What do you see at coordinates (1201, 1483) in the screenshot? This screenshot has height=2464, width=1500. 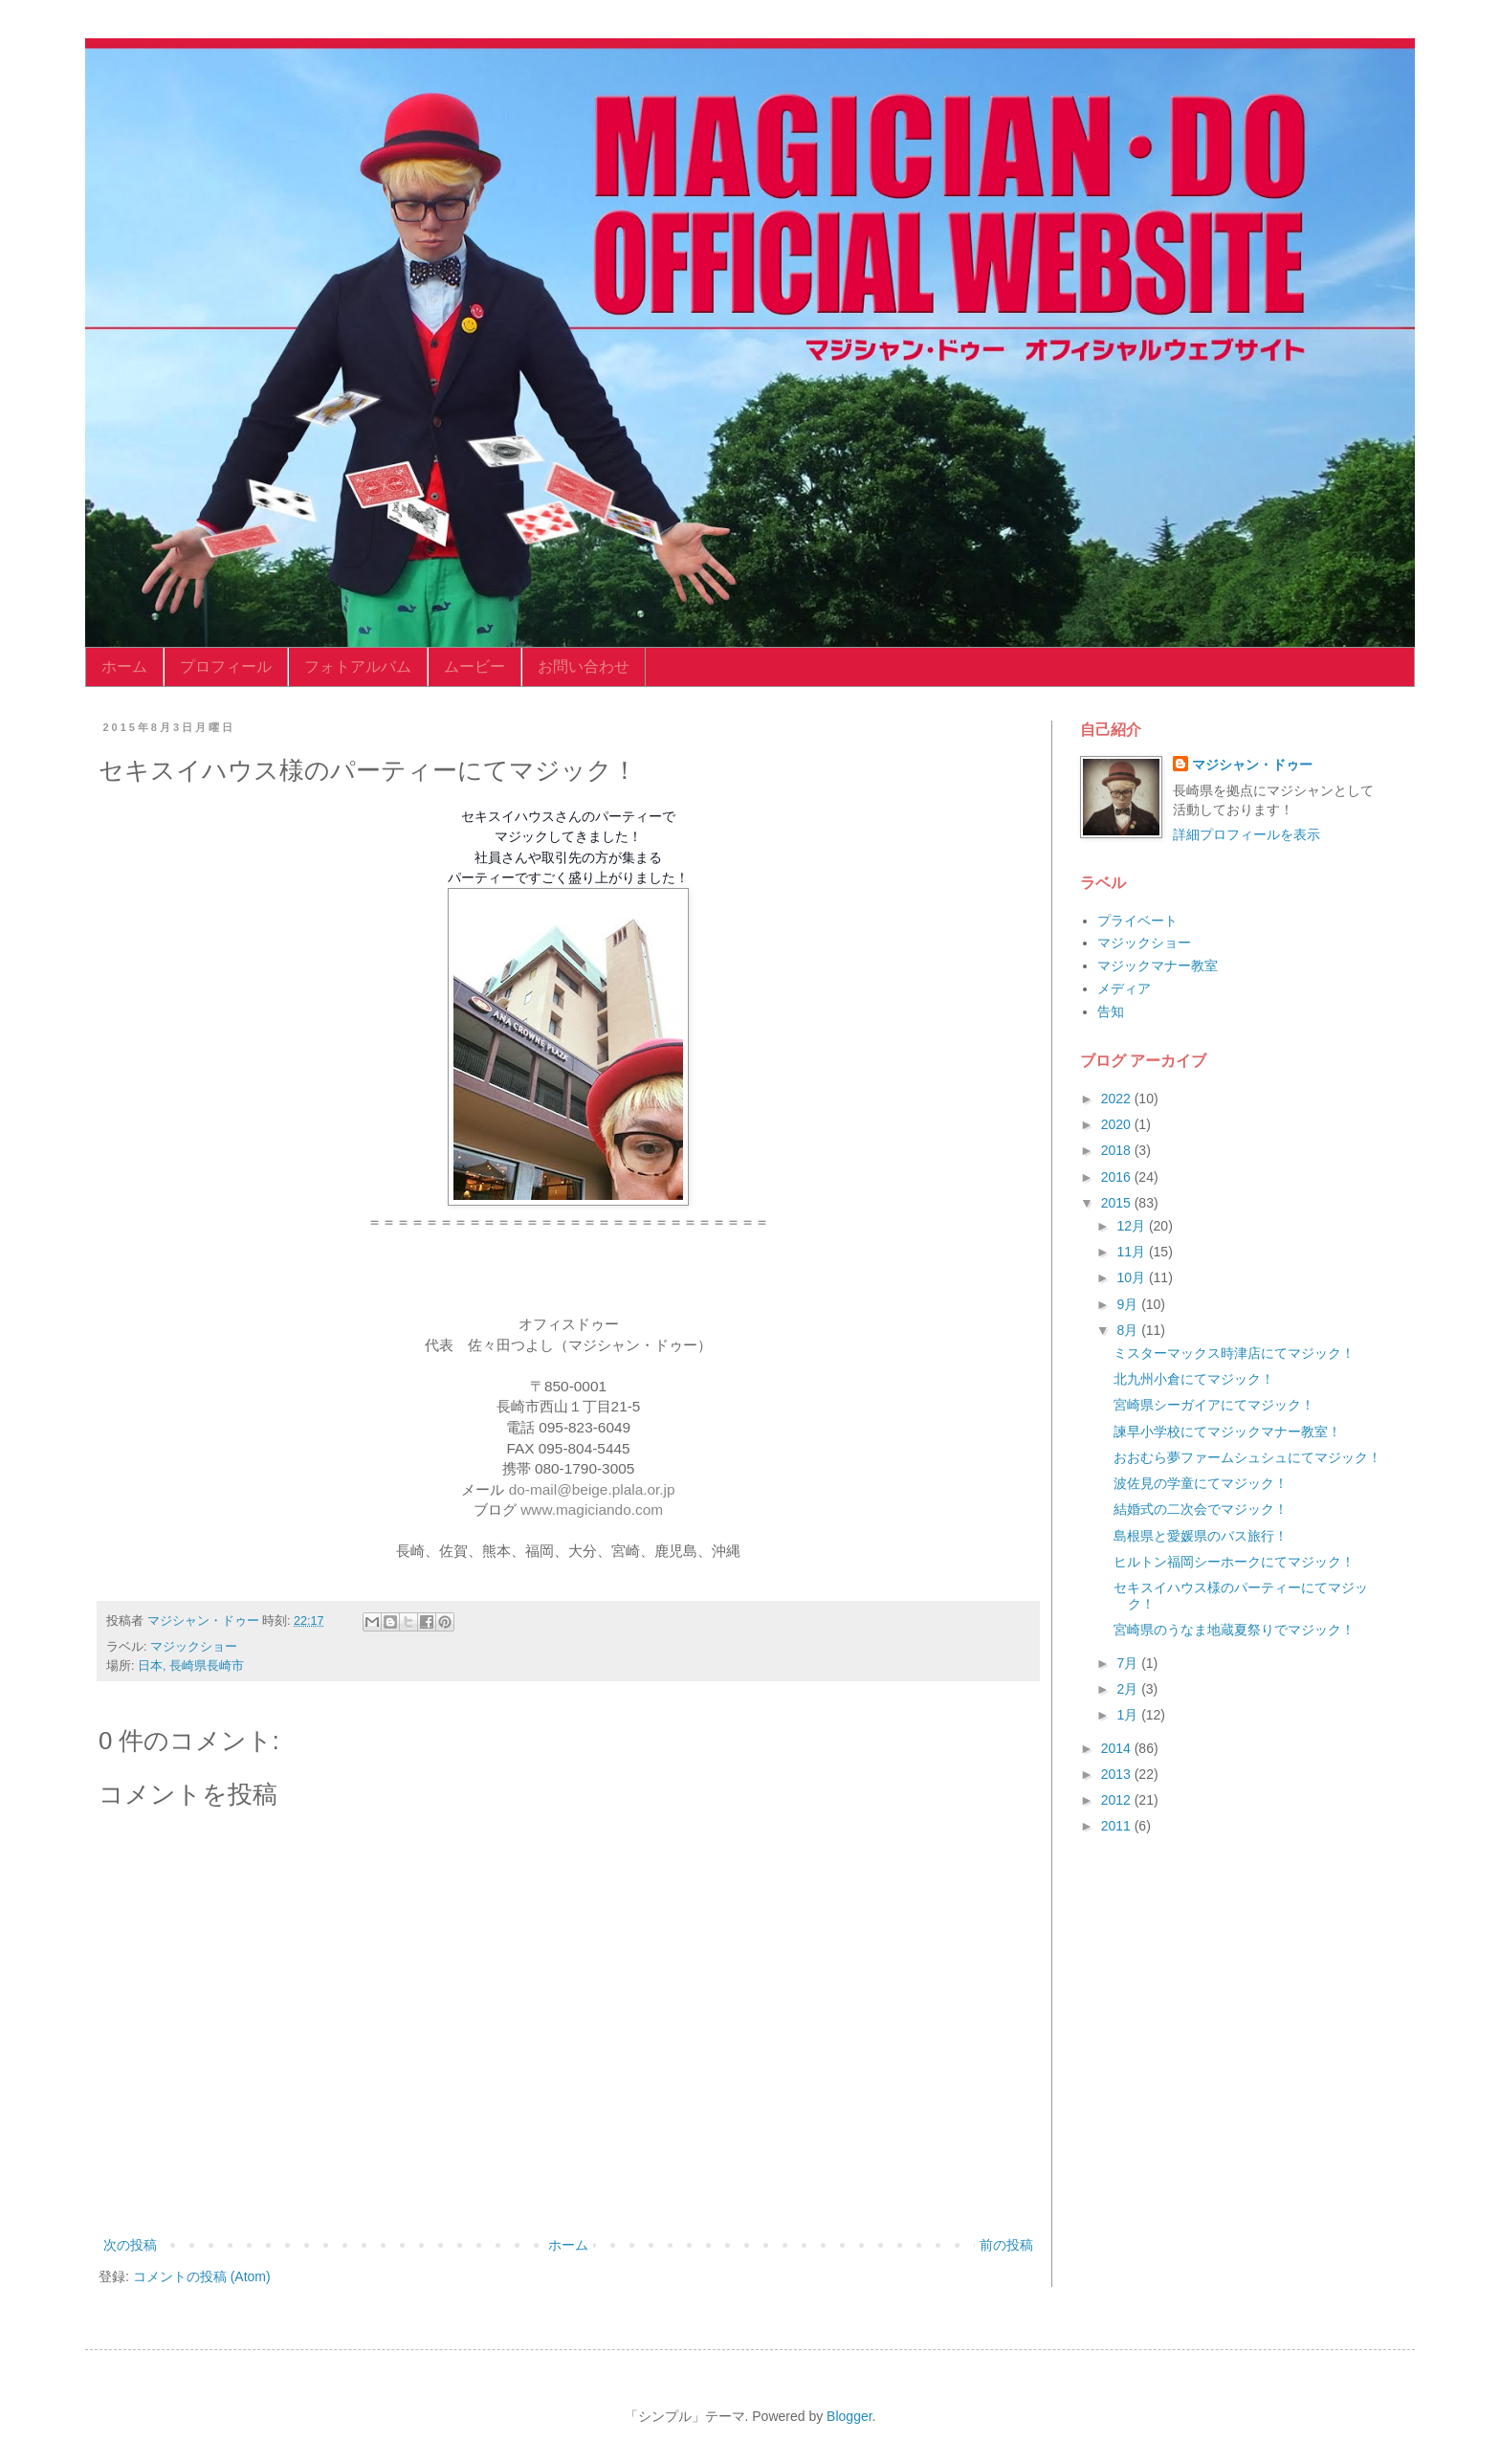 I see `波佐見の学童にてマジック！` at bounding box center [1201, 1483].